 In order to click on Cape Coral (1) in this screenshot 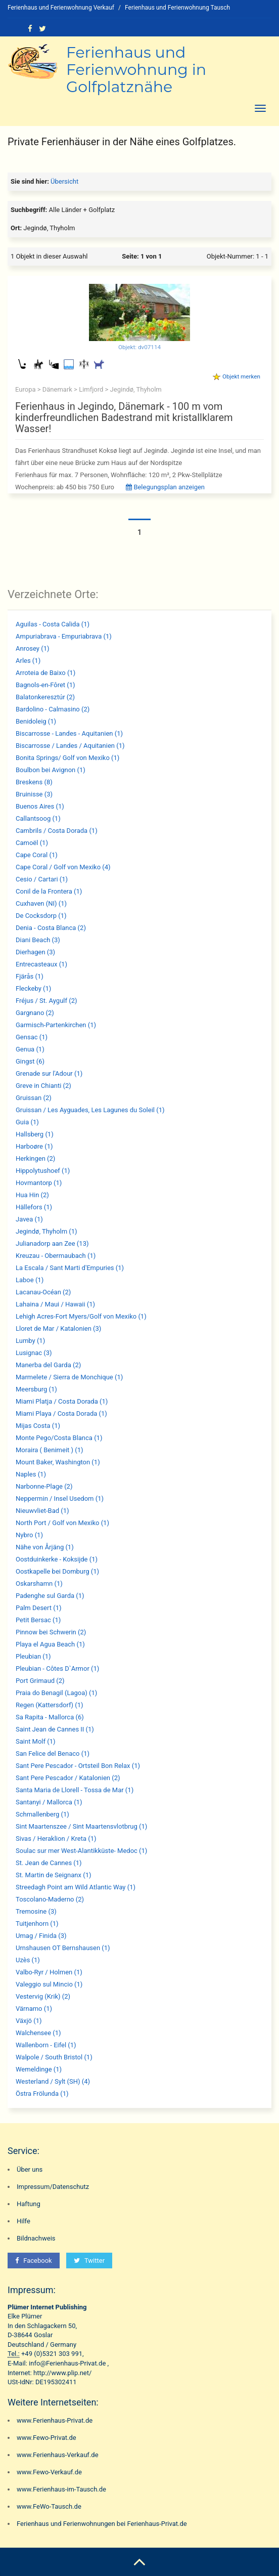, I will do `click(37, 855)`.